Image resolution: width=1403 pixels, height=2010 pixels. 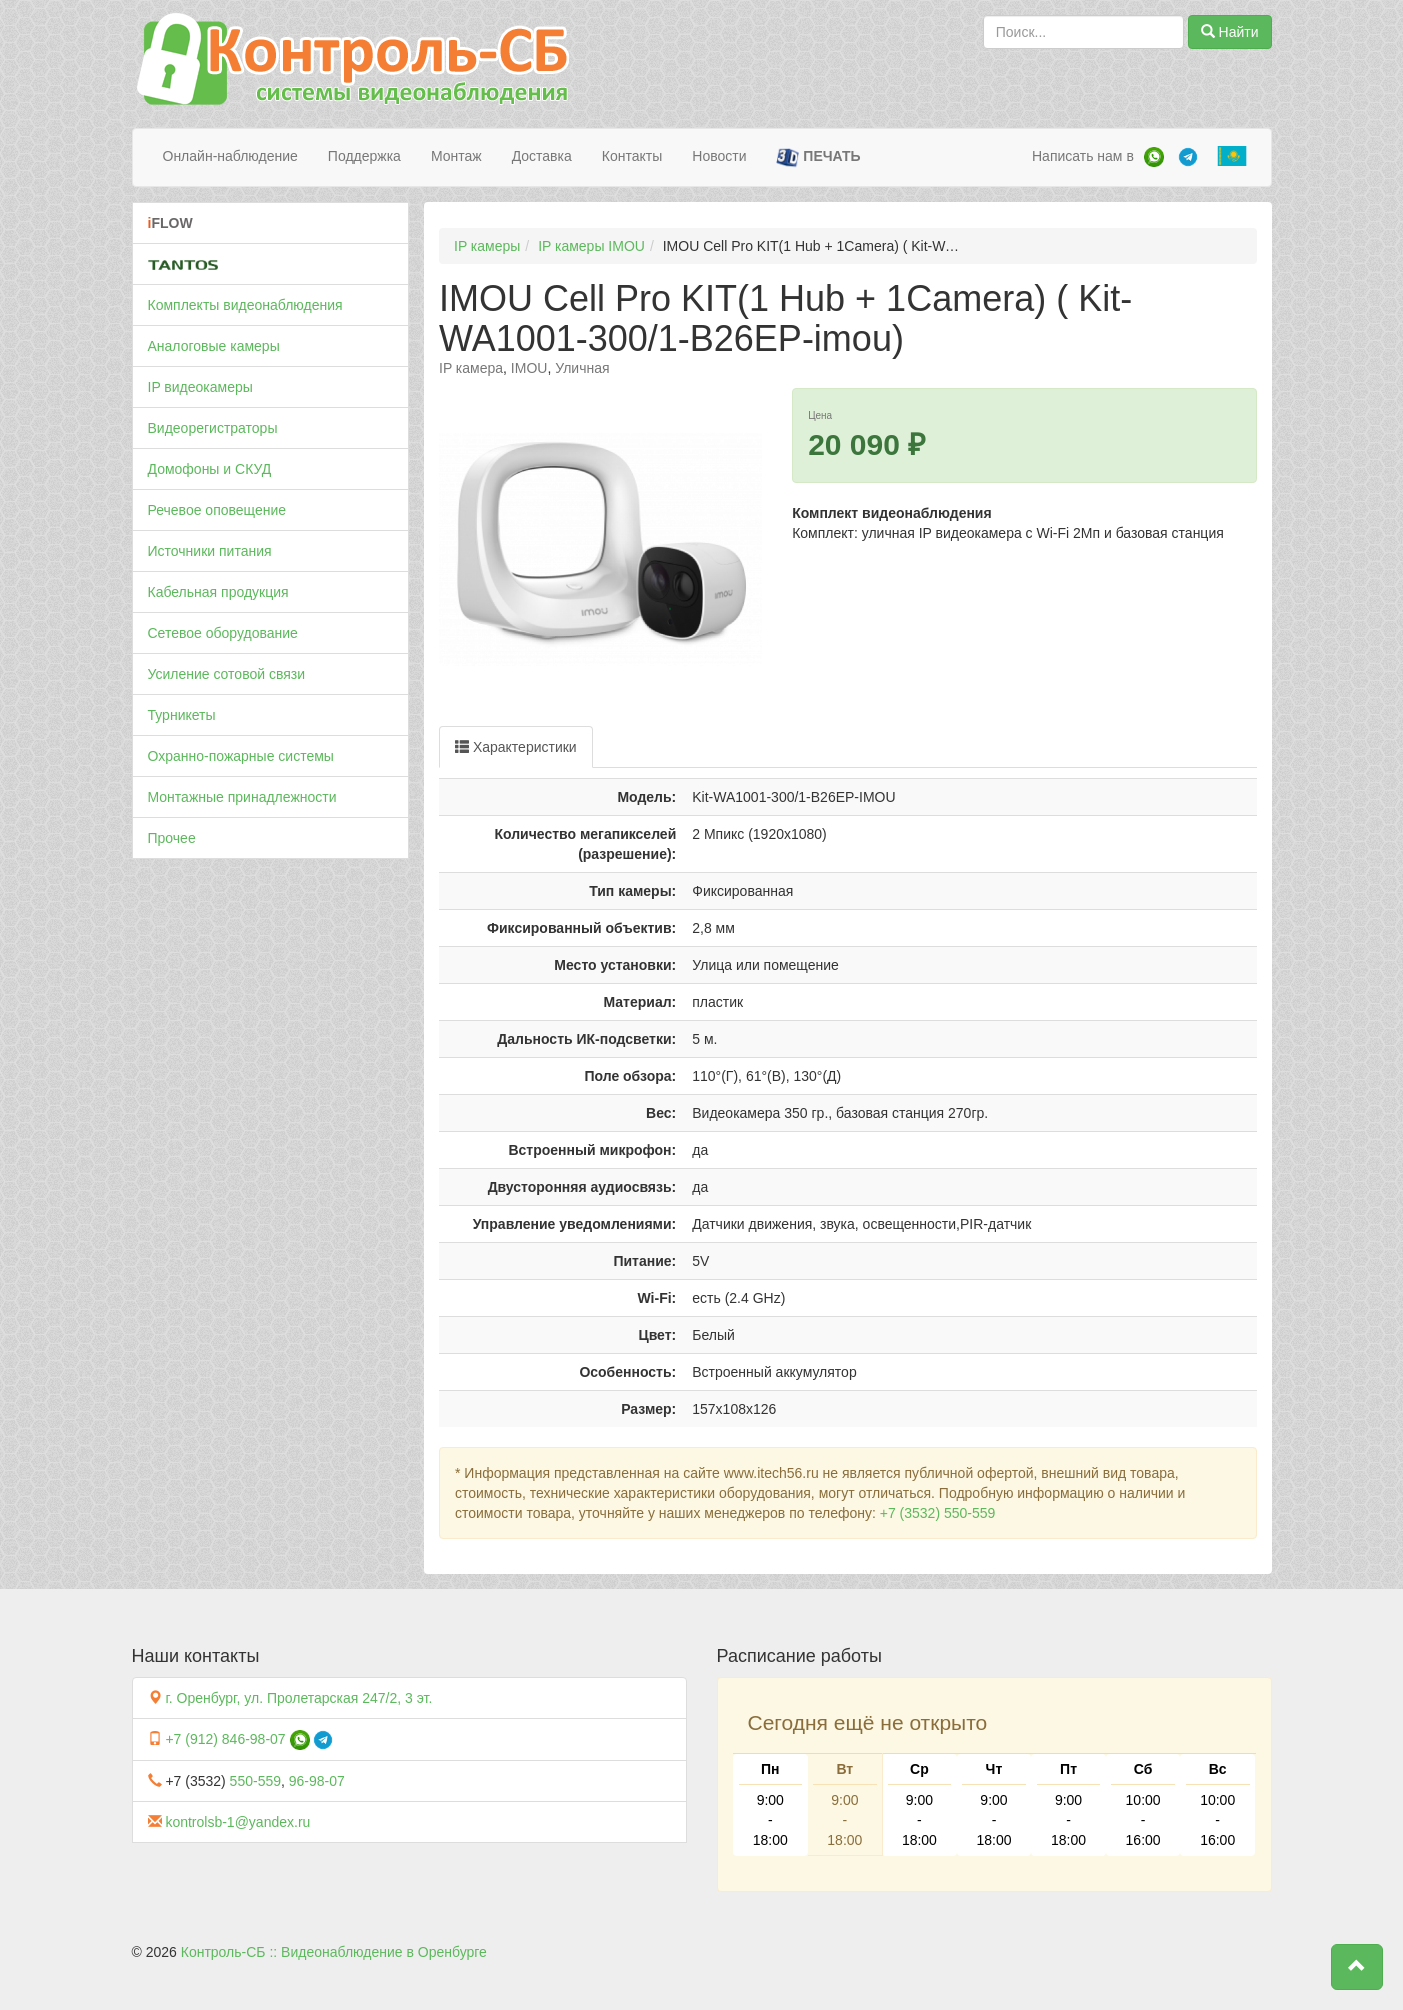 What do you see at coordinates (298, 1698) in the screenshot?
I see `г. Оренбург, ул. Пролетарская 247/2, 3 эт.` at bounding box center [298, 1698].